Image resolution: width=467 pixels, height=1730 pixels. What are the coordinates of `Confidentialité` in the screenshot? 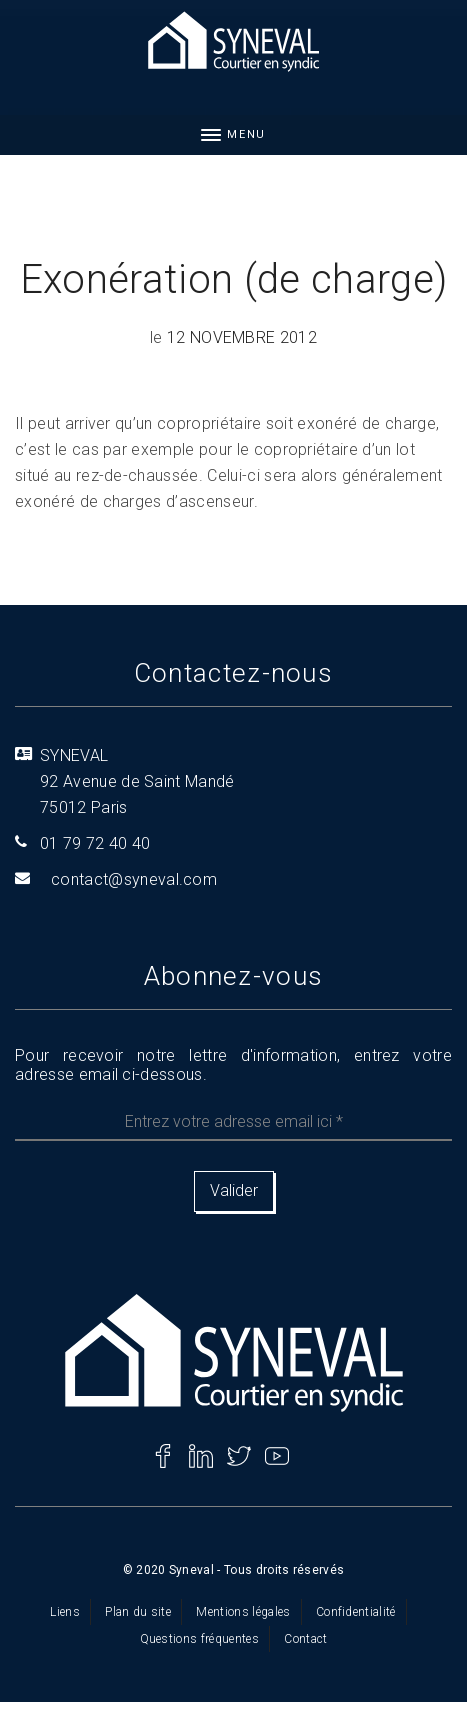 It's located at (356, 1612).